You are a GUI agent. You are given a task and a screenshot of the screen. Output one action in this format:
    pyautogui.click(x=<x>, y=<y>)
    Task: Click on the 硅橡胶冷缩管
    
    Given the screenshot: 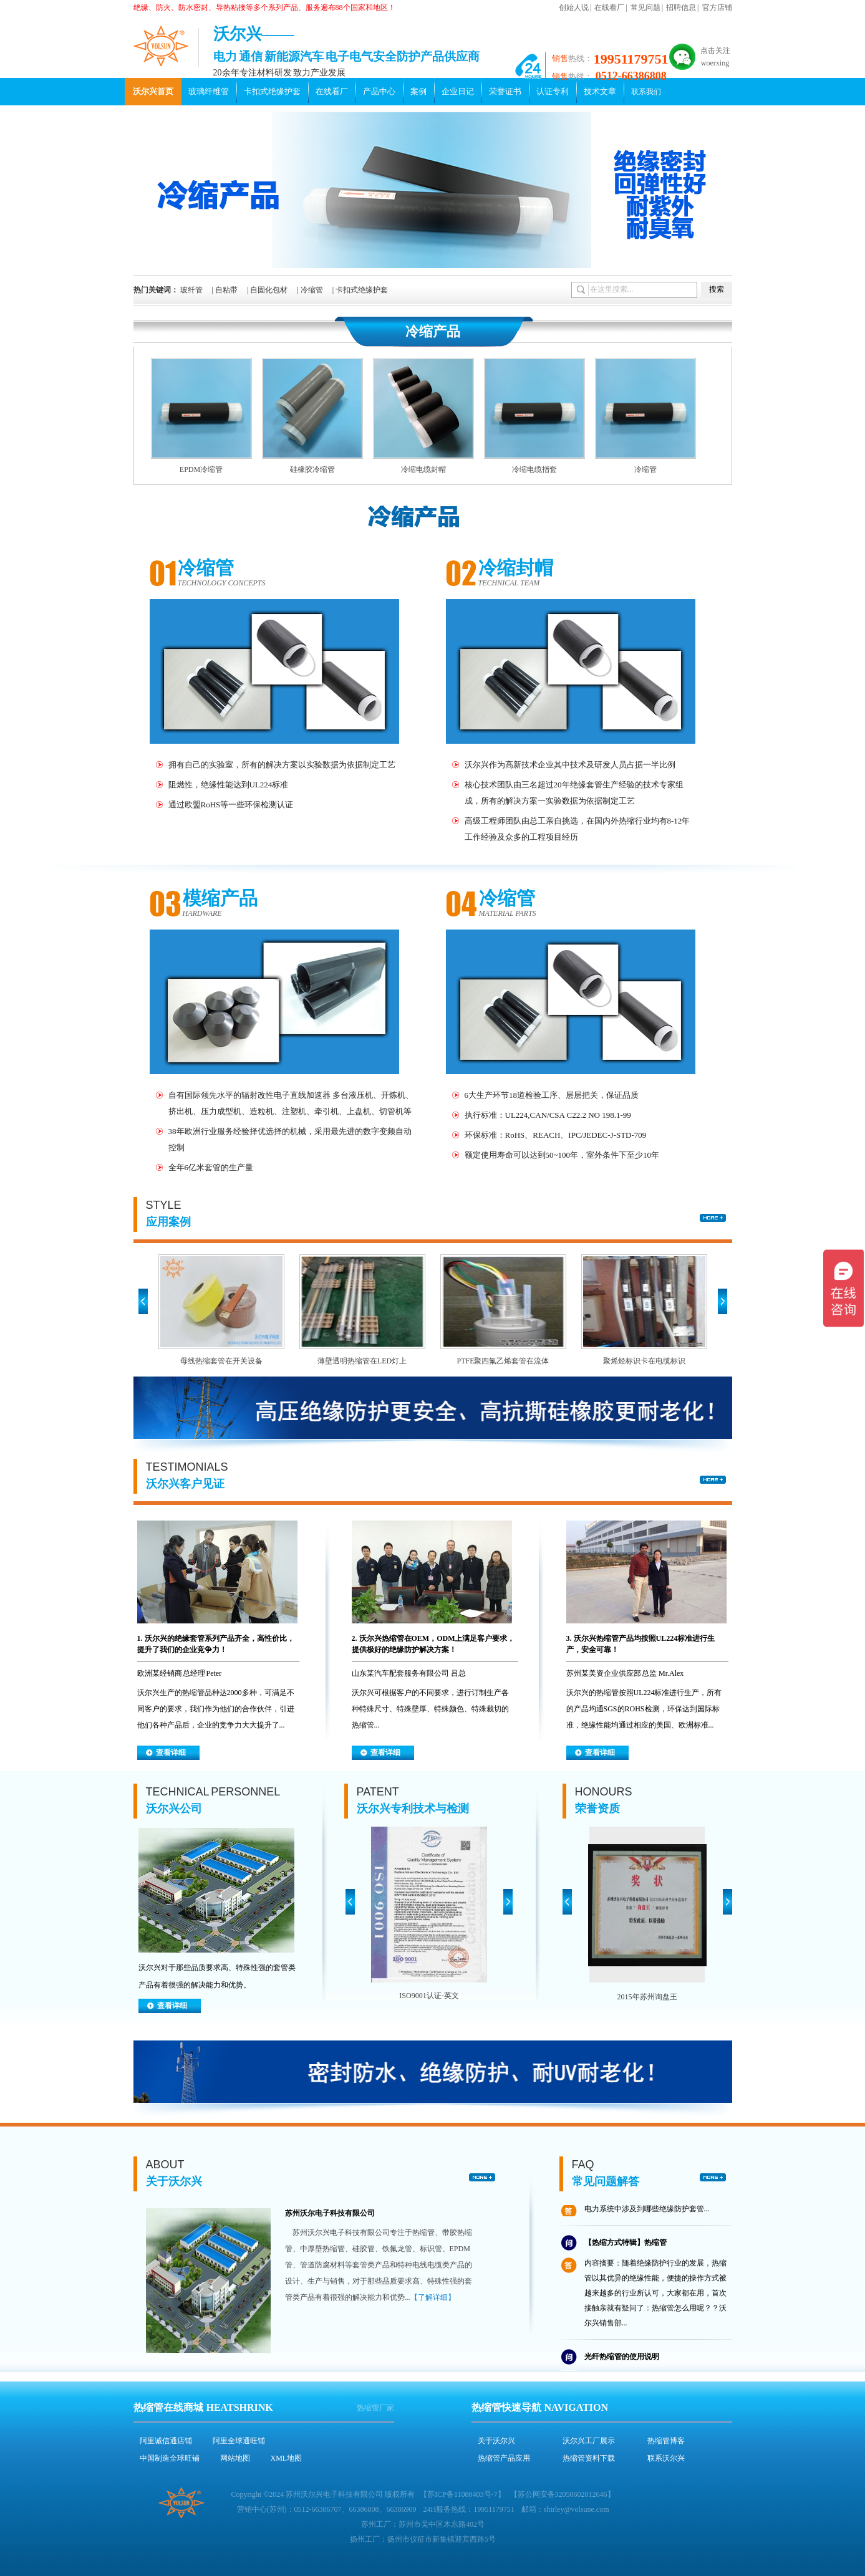 What is the action you would take?
    pyautogui.click(x=312, y=469)
    